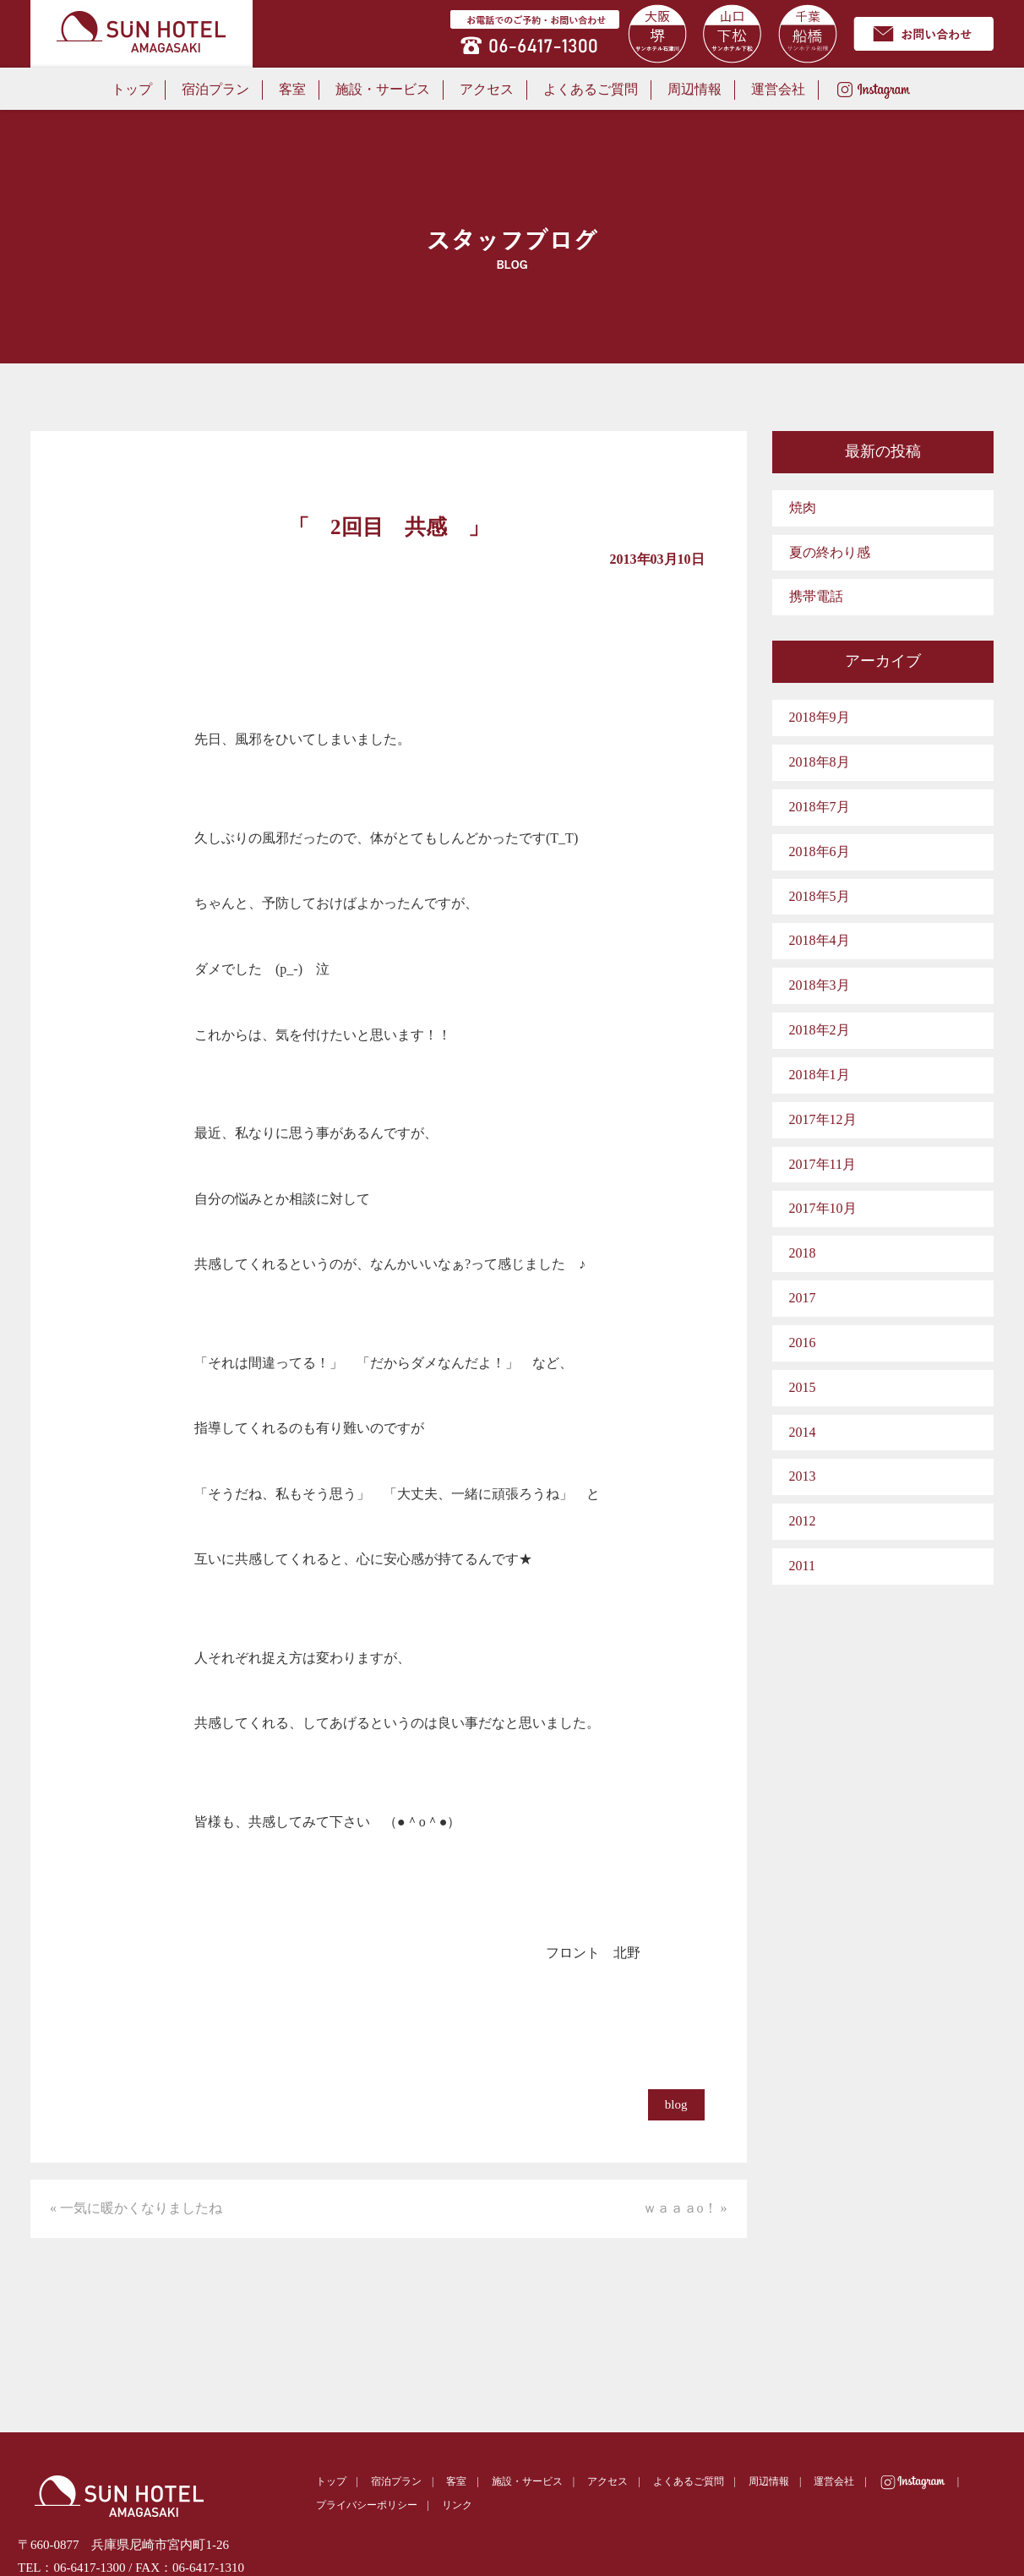  What do you see at coordinates (819, 1074) in the screenshot?
I see `2018年1月` at bounding box center [819, 1074].